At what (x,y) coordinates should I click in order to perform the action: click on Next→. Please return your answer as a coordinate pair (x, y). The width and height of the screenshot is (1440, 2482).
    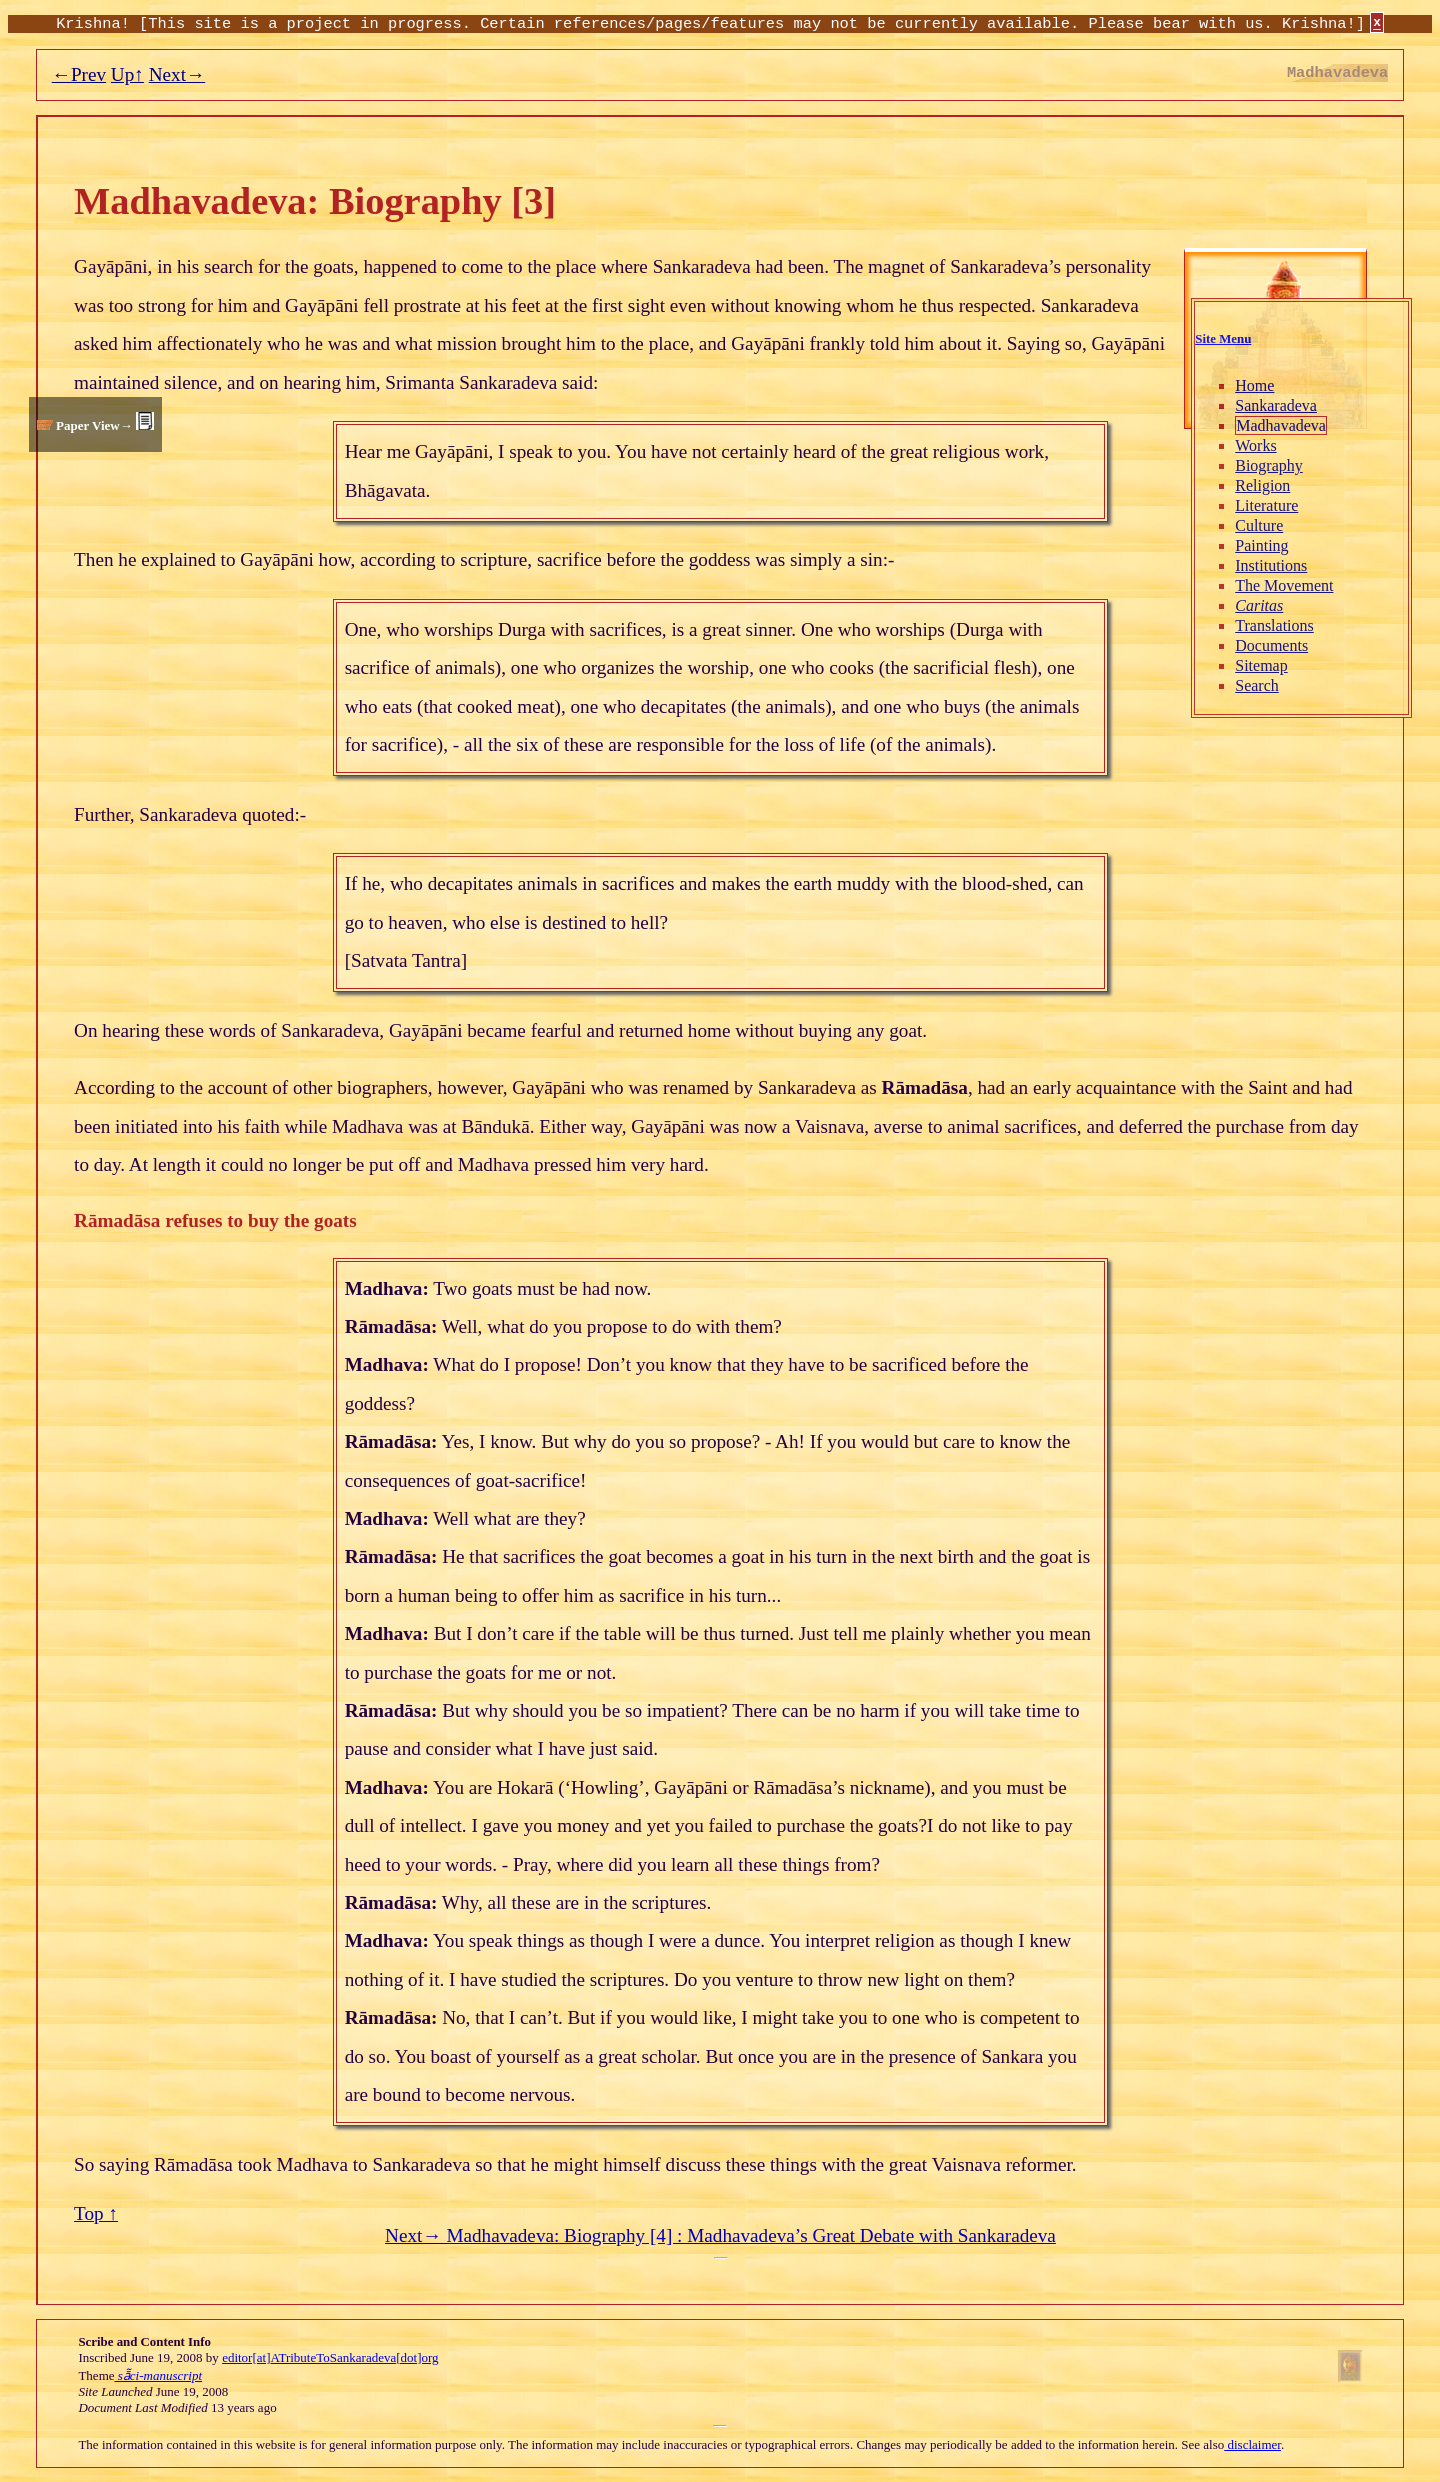
    Looking at the image, I should click on (177, 74).